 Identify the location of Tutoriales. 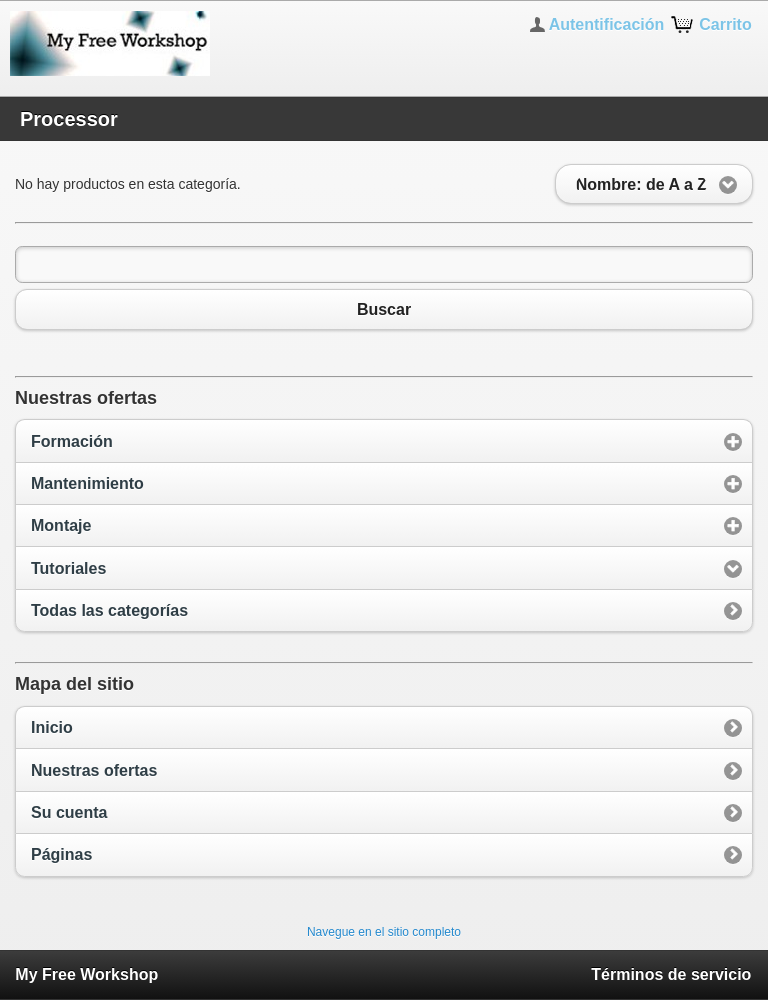
(68, 568).